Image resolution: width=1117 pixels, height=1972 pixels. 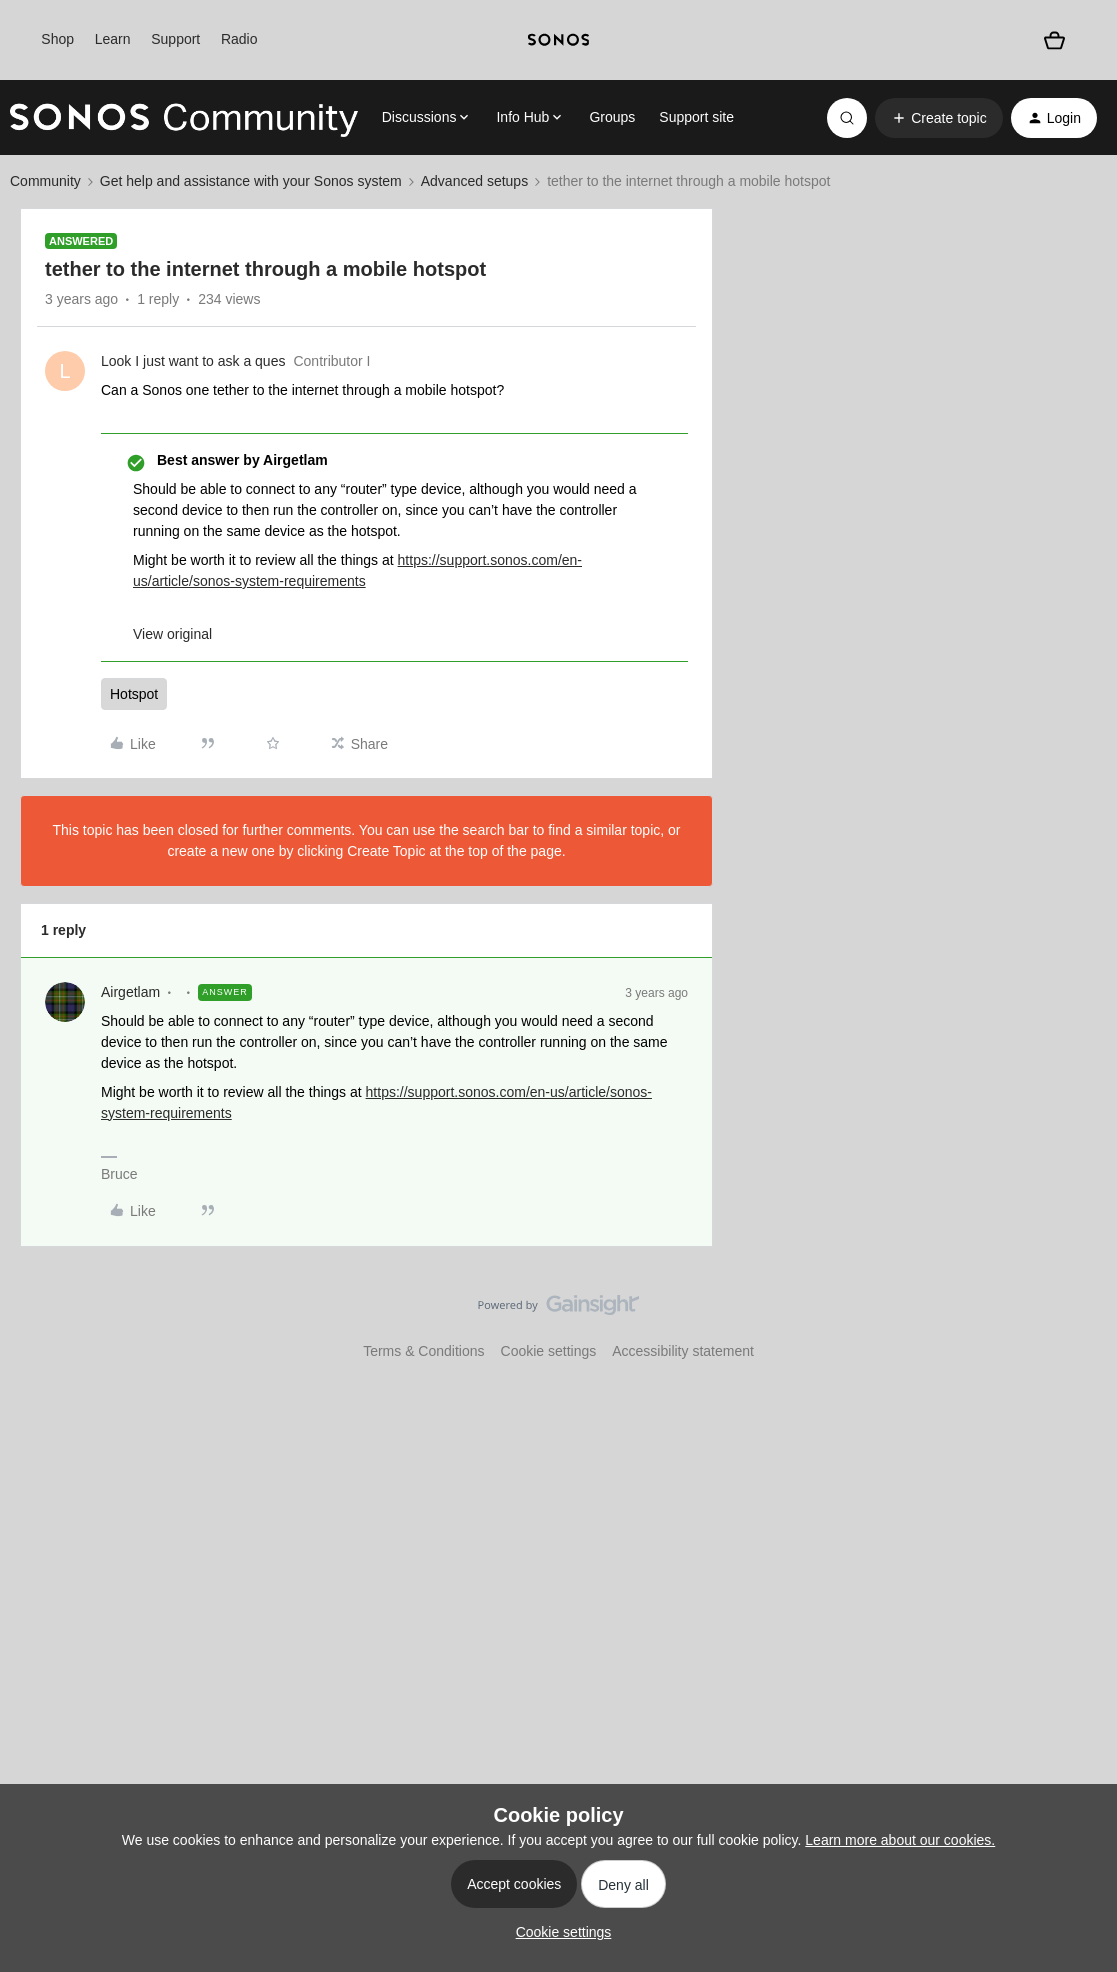 I want to click on Get help and assistance with your Sonos system, so click(x=251, y=181).